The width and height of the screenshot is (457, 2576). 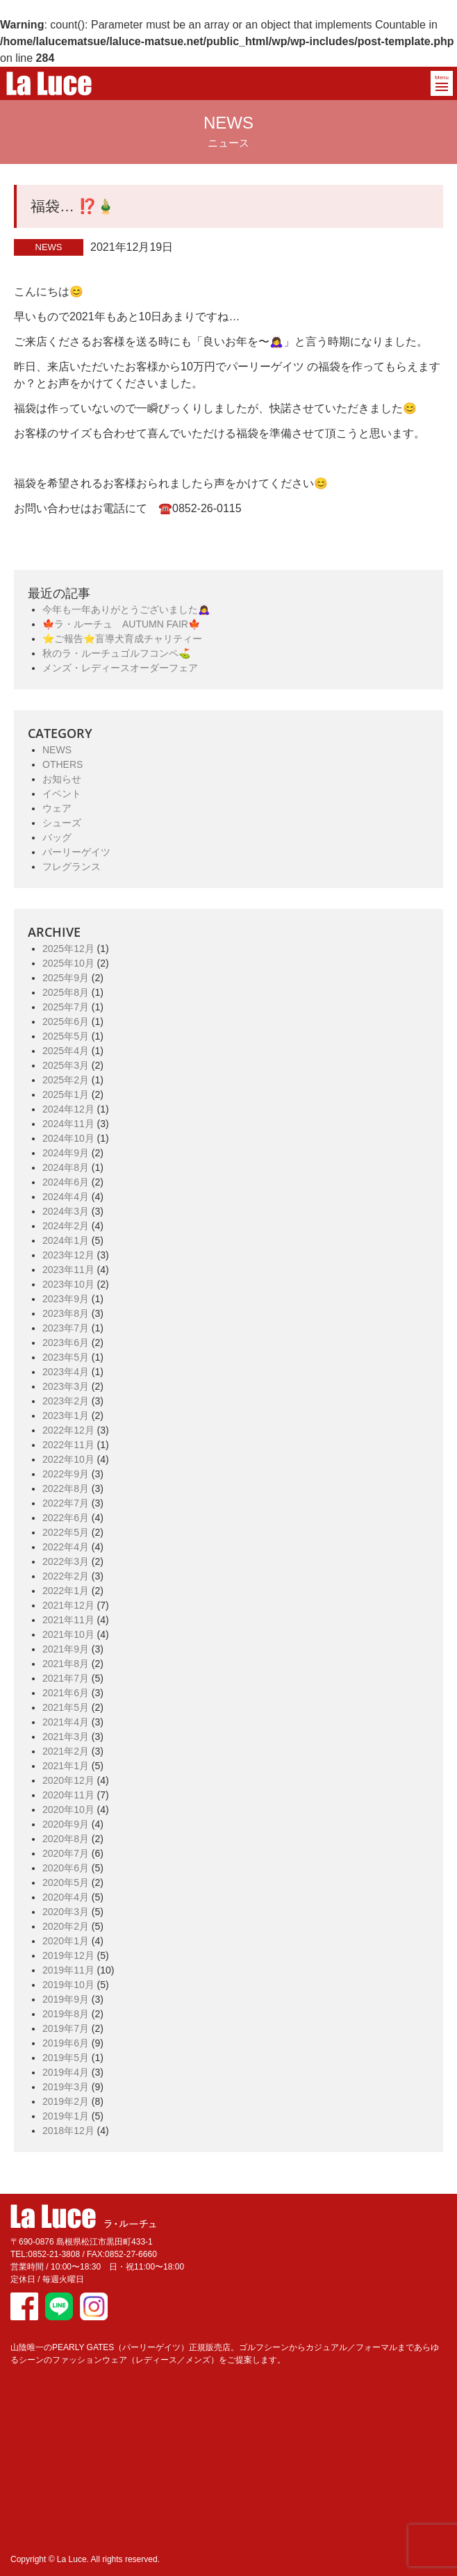 What do you see at coordinates (65, 1503) in the screenshot?
I see `2022年7月` at bounding box center [65, 1503].